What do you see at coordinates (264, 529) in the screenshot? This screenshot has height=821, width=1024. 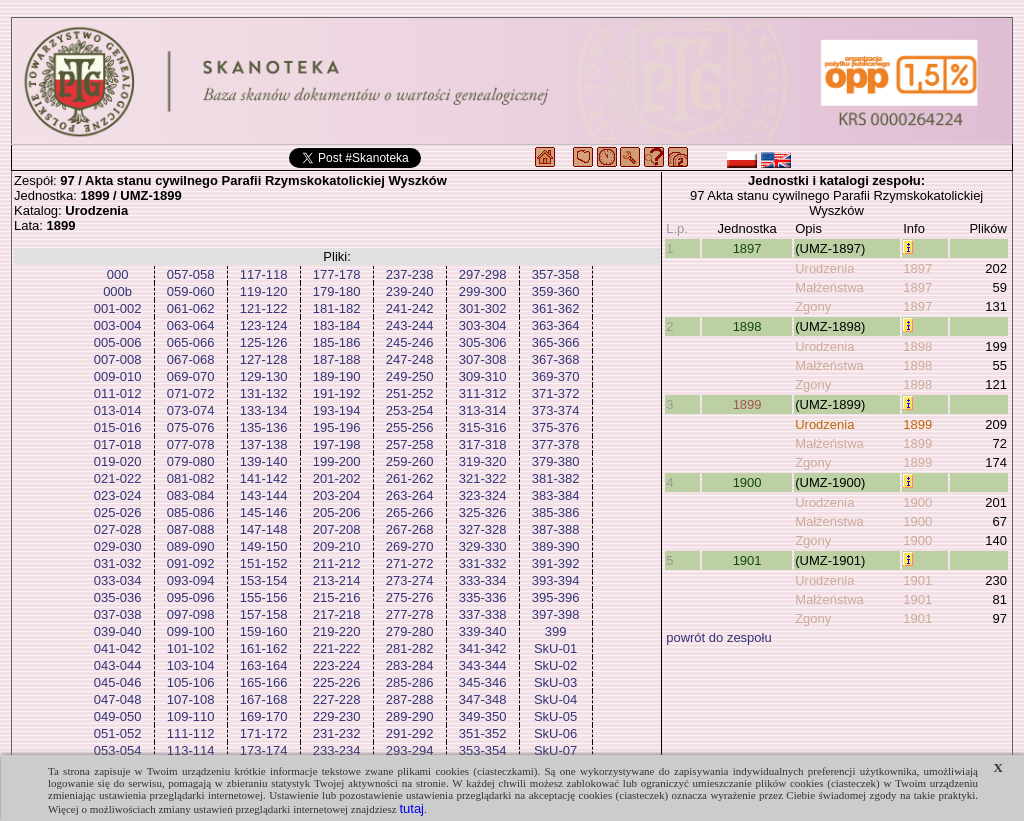 I see `147-148` at bounding box center [264, 529].